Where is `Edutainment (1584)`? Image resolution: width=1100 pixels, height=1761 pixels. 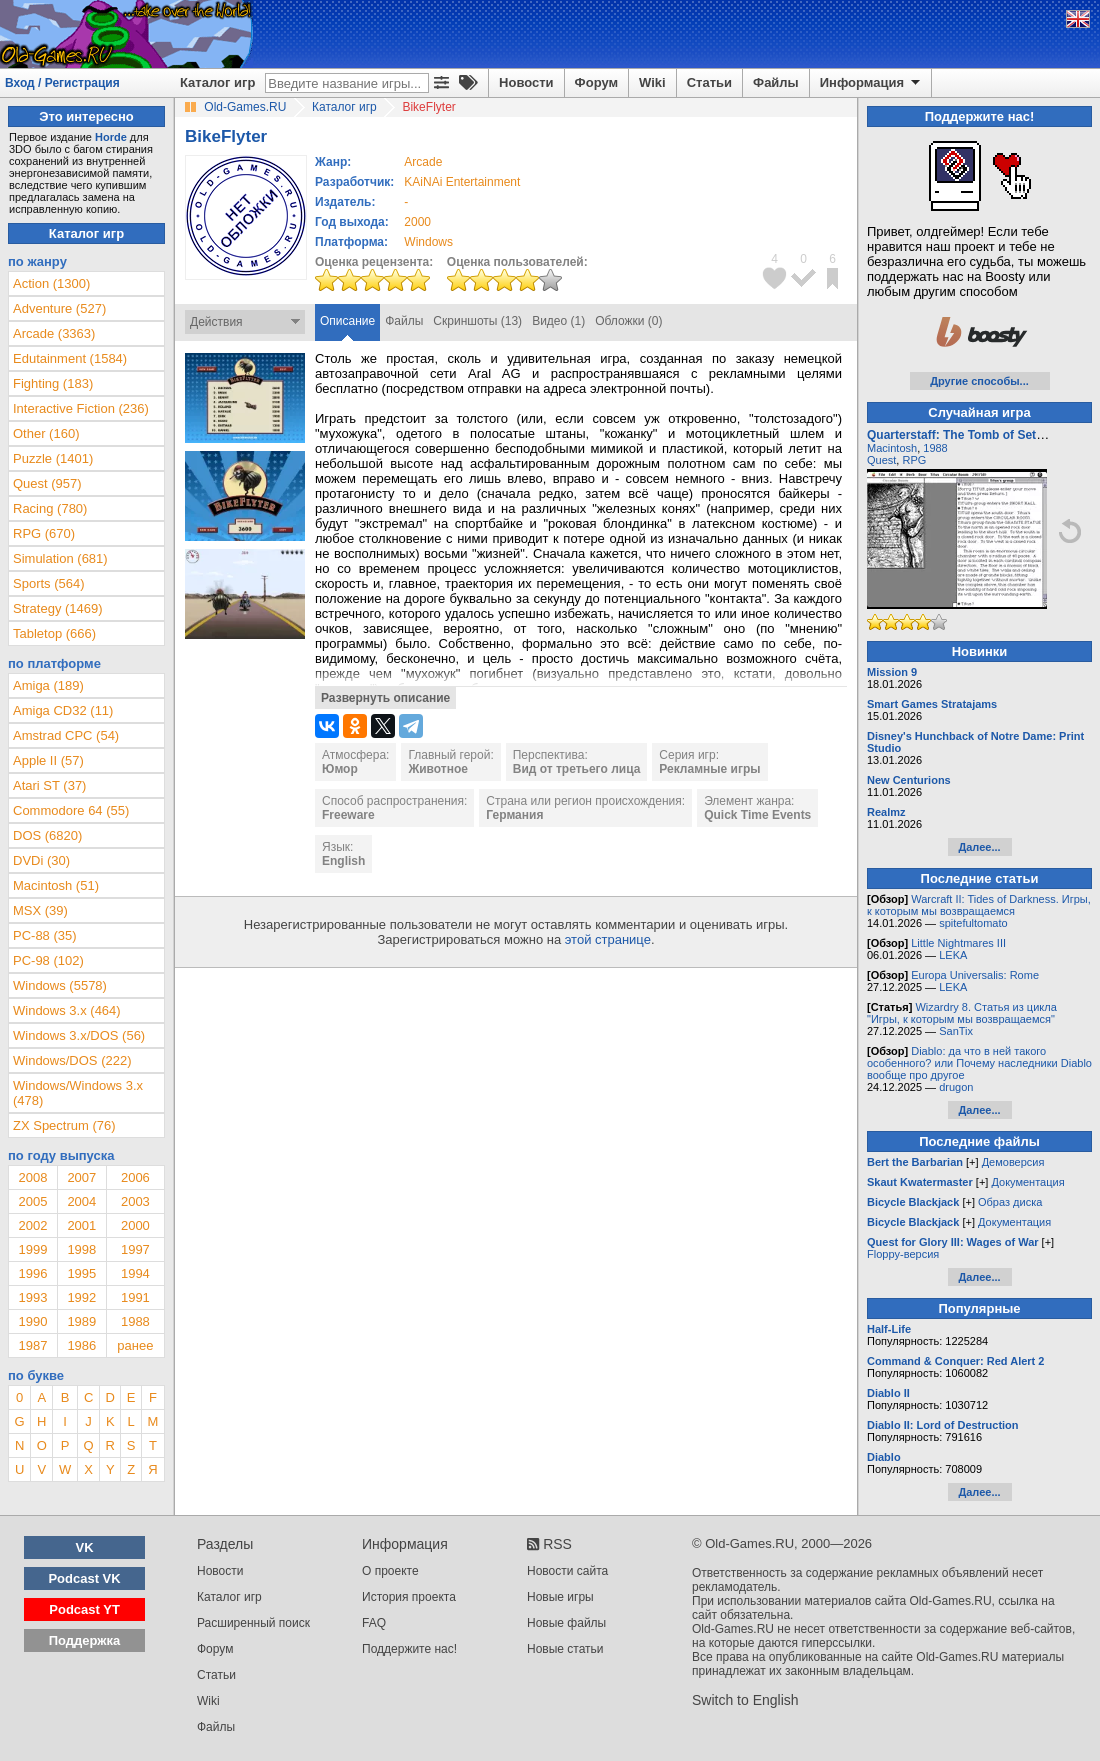
Edutainment (1584) is located at coordinates (70, 358).